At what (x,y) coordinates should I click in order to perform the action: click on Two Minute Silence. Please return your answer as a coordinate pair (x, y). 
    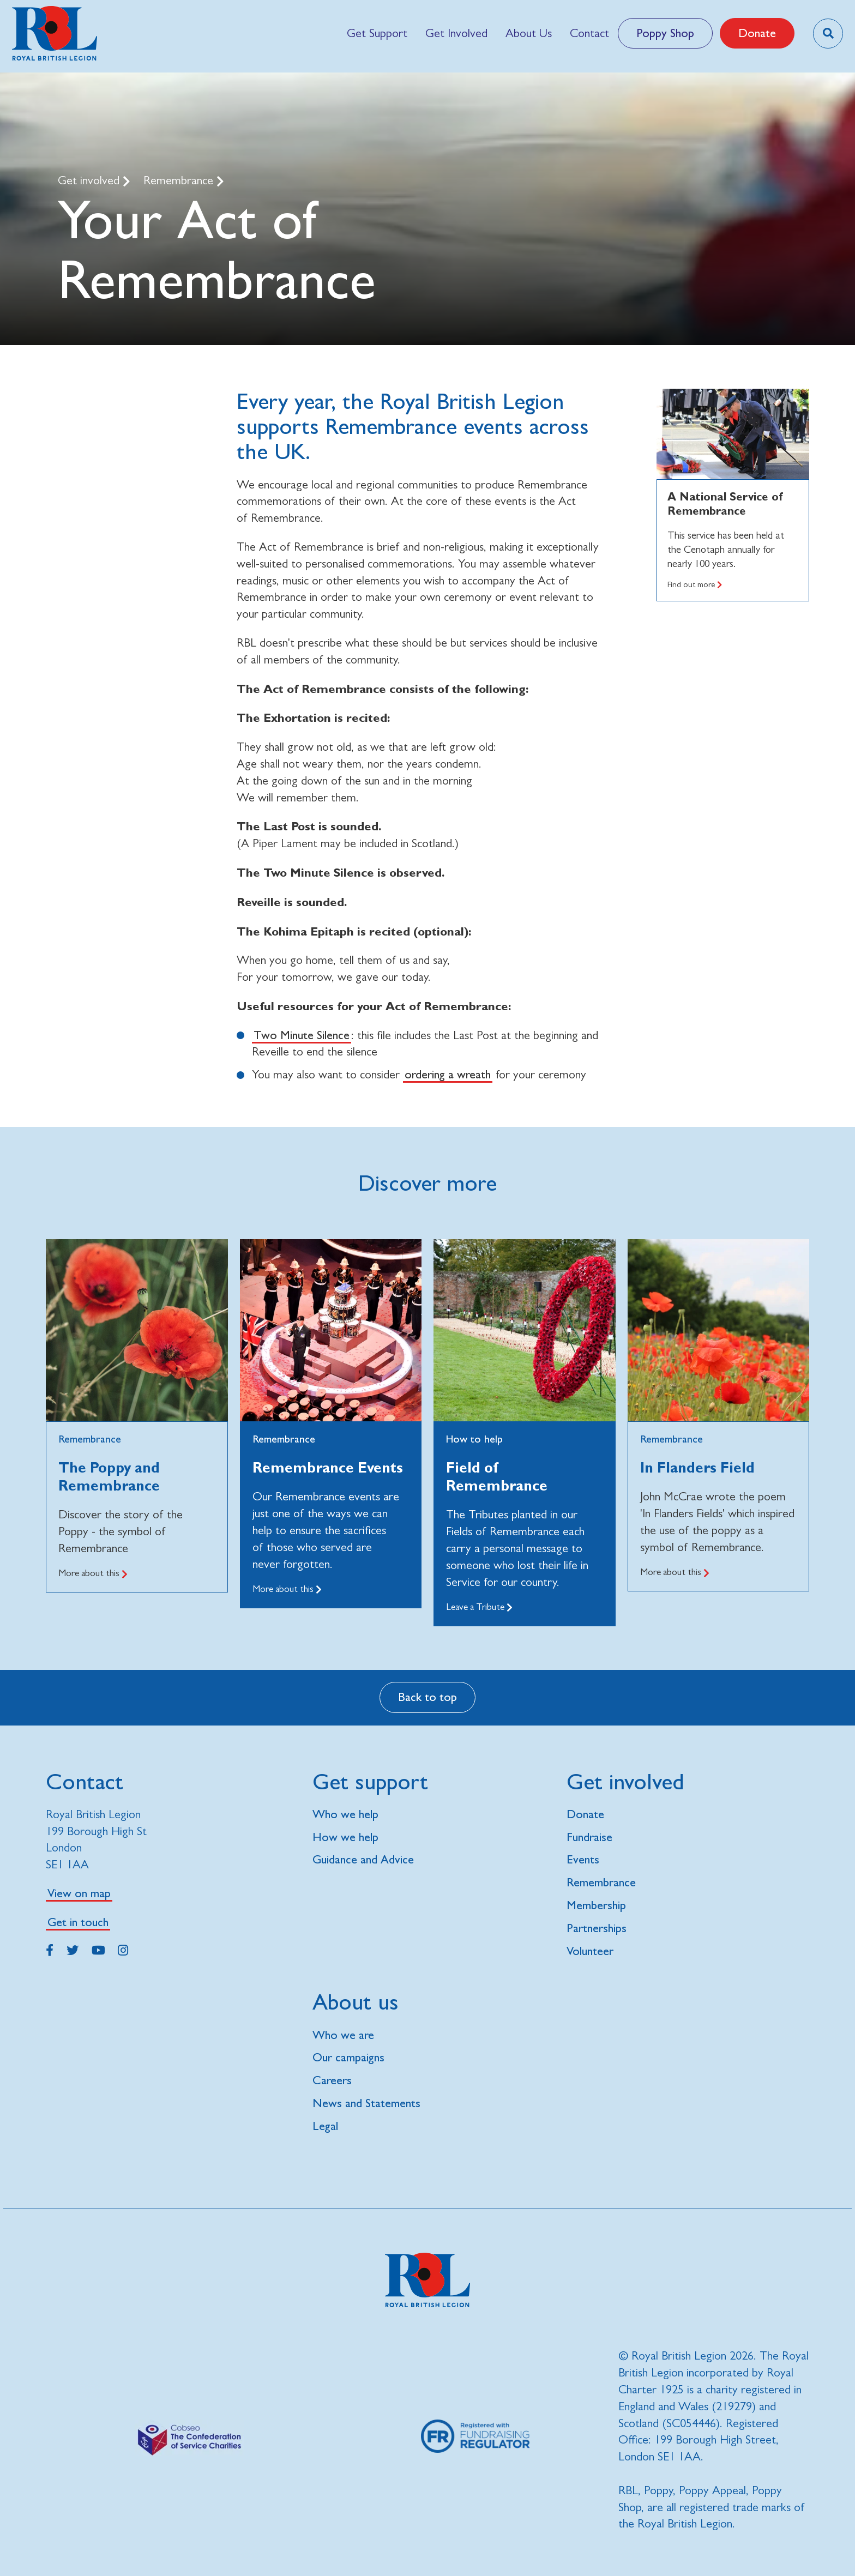
    Looking at the image, I should click on (302, 1035).